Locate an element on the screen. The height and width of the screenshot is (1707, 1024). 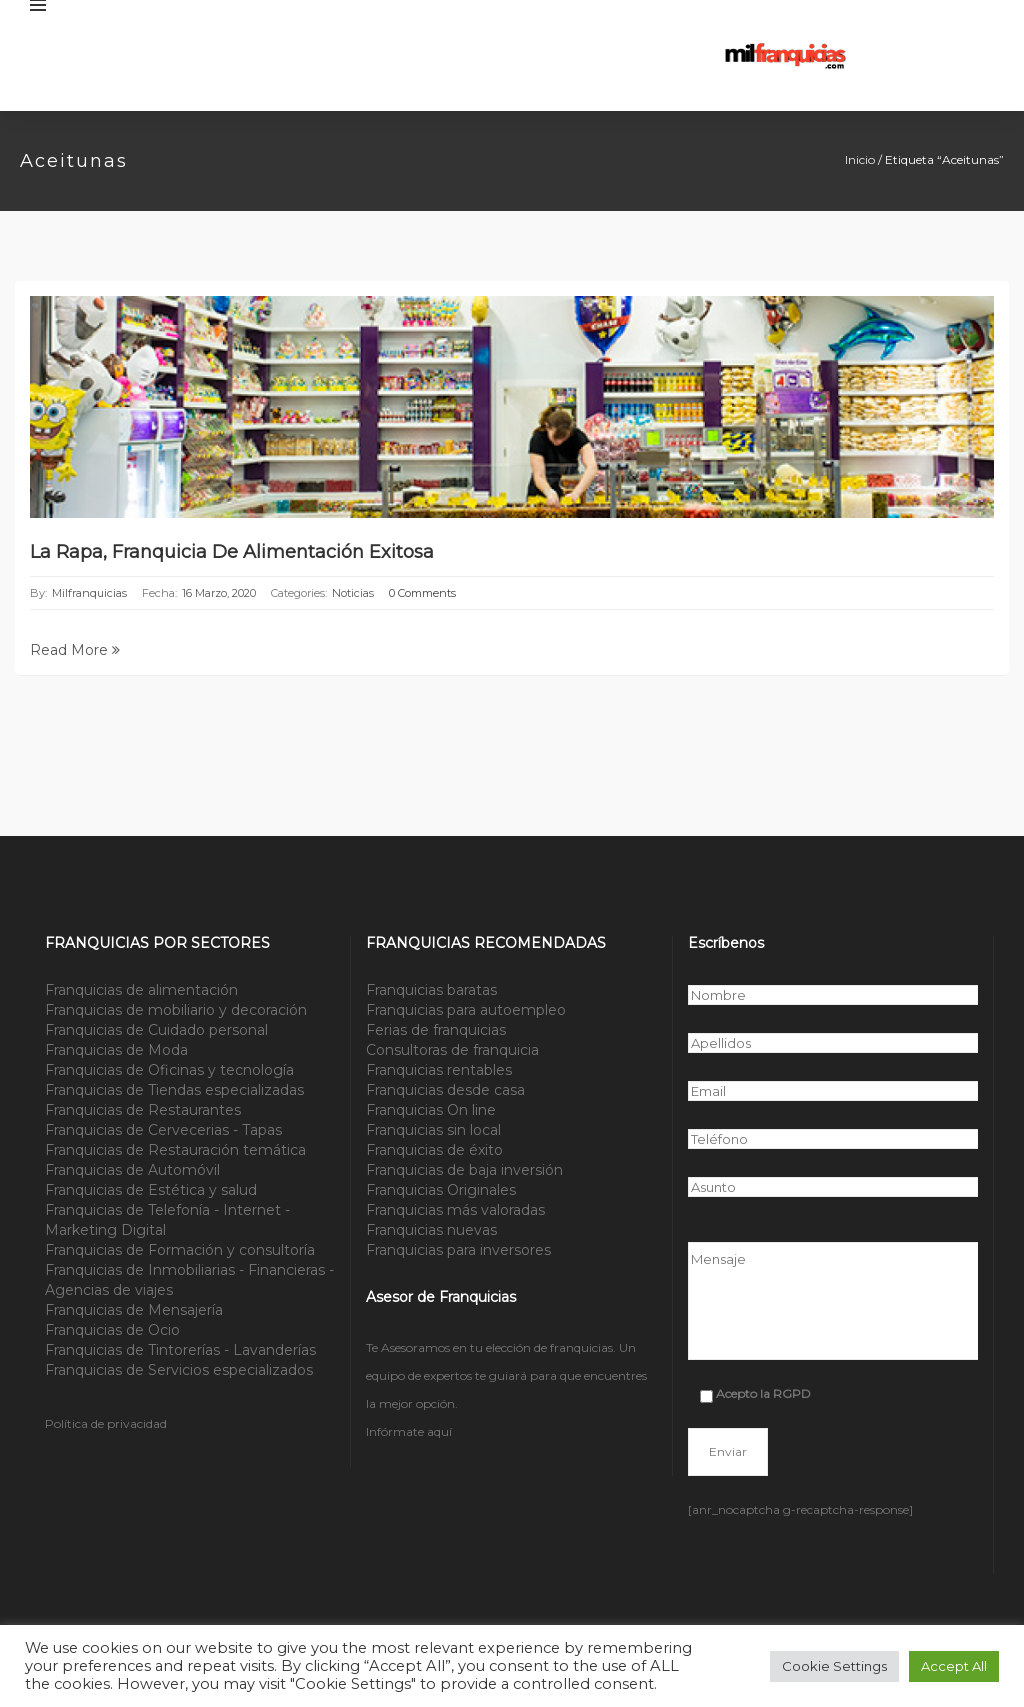
Franquicias On line is located at coordinates (431, 1110).